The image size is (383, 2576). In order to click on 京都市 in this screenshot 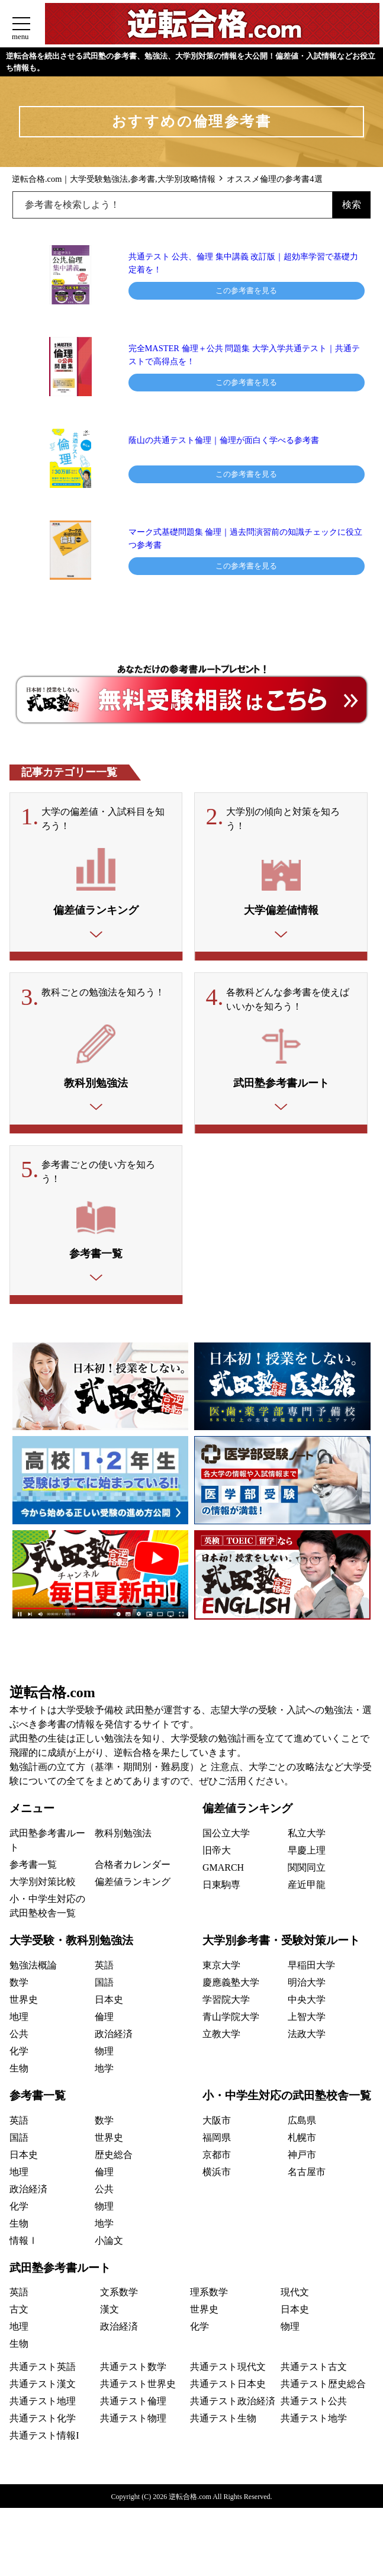, I will do `click(216, 2175)`.